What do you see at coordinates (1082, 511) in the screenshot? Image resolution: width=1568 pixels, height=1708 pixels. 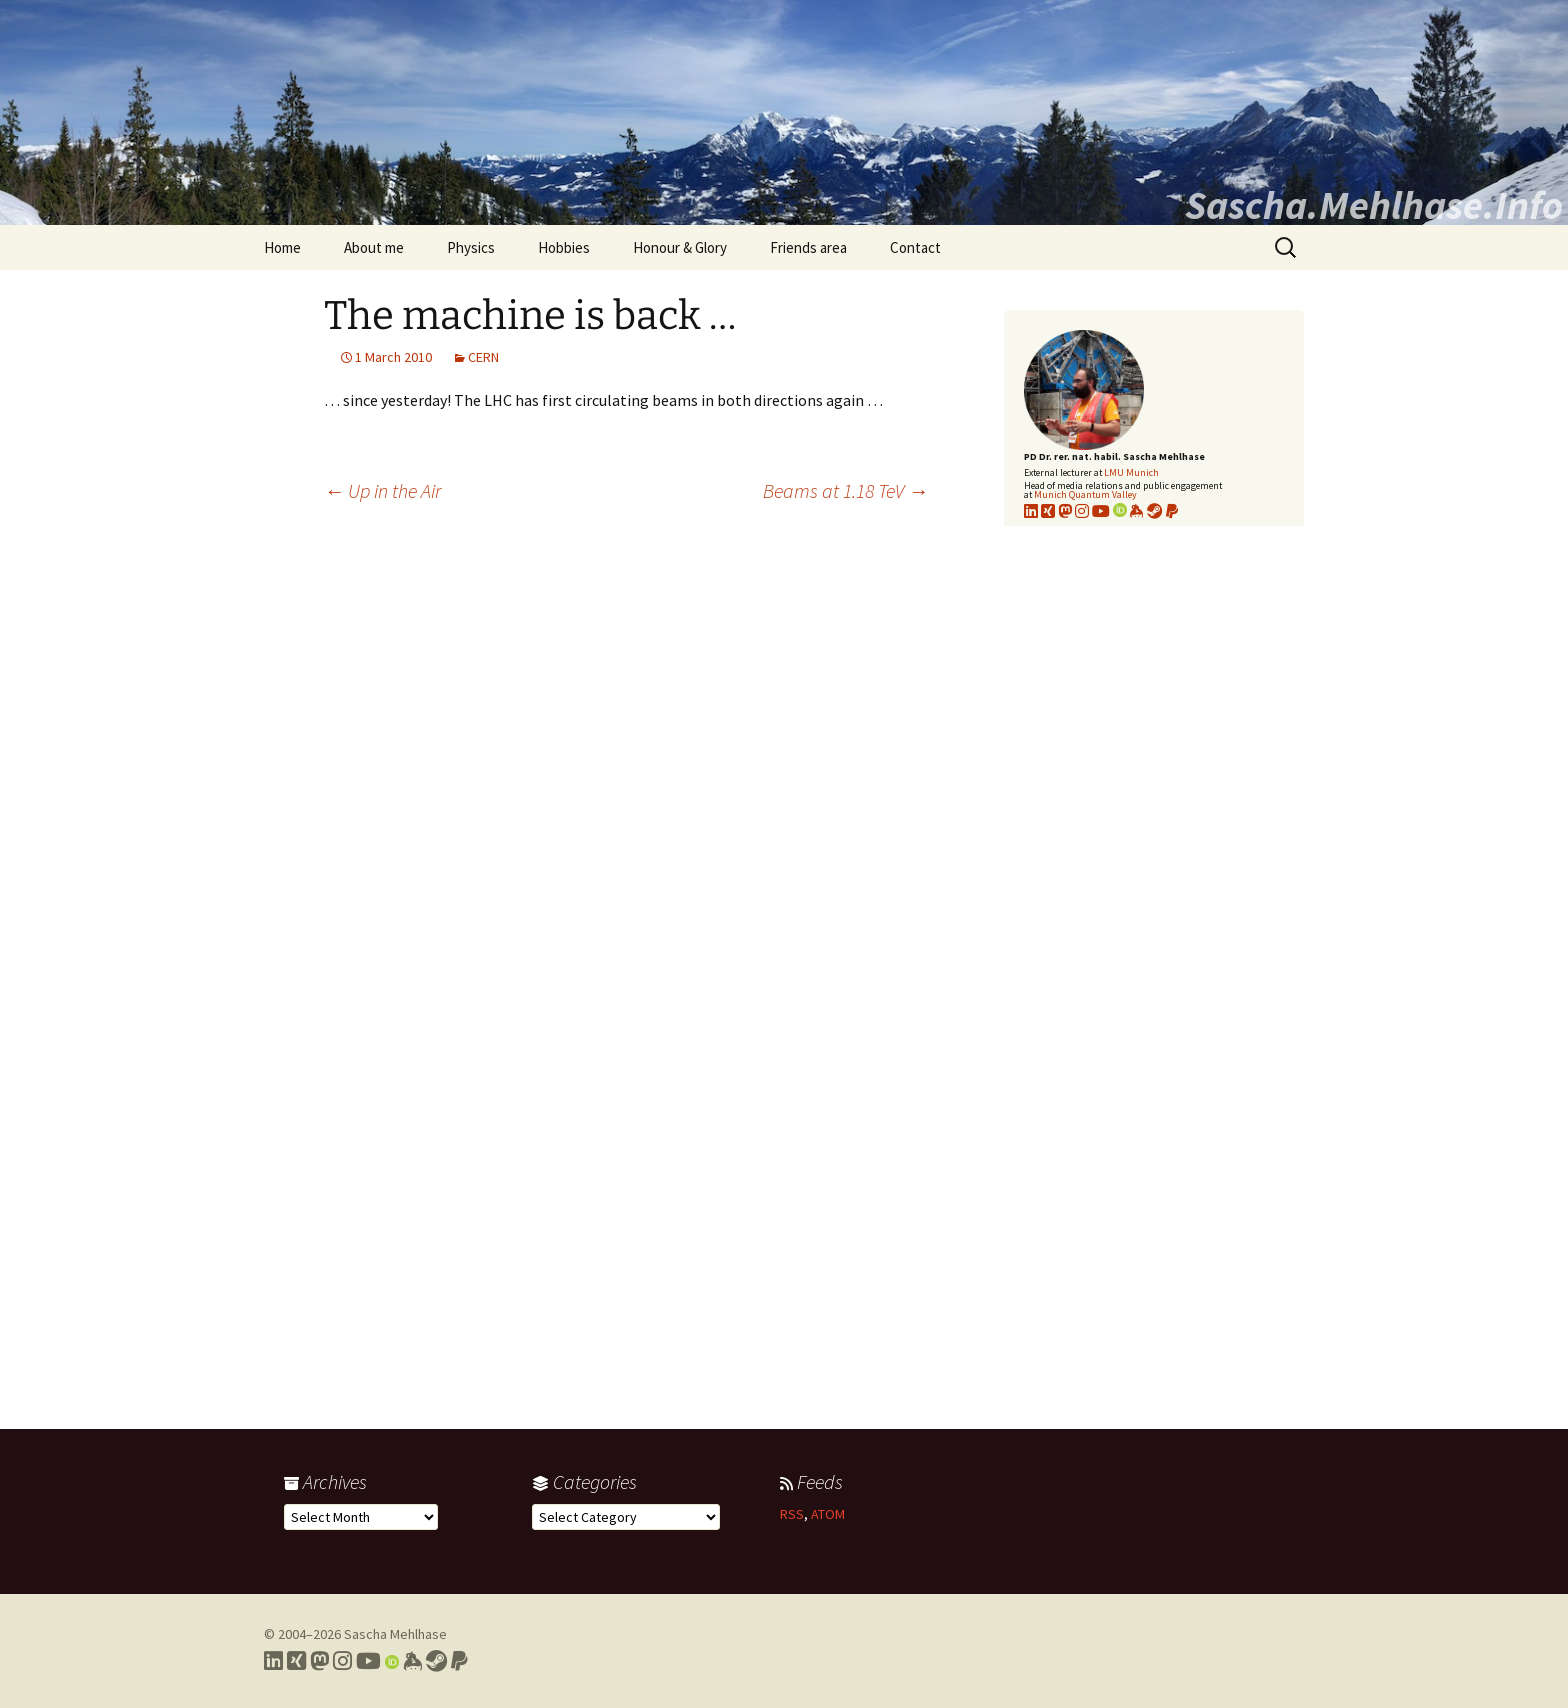 I see `[Link to my Instagram profile]` at bounding box center [1082, 511].